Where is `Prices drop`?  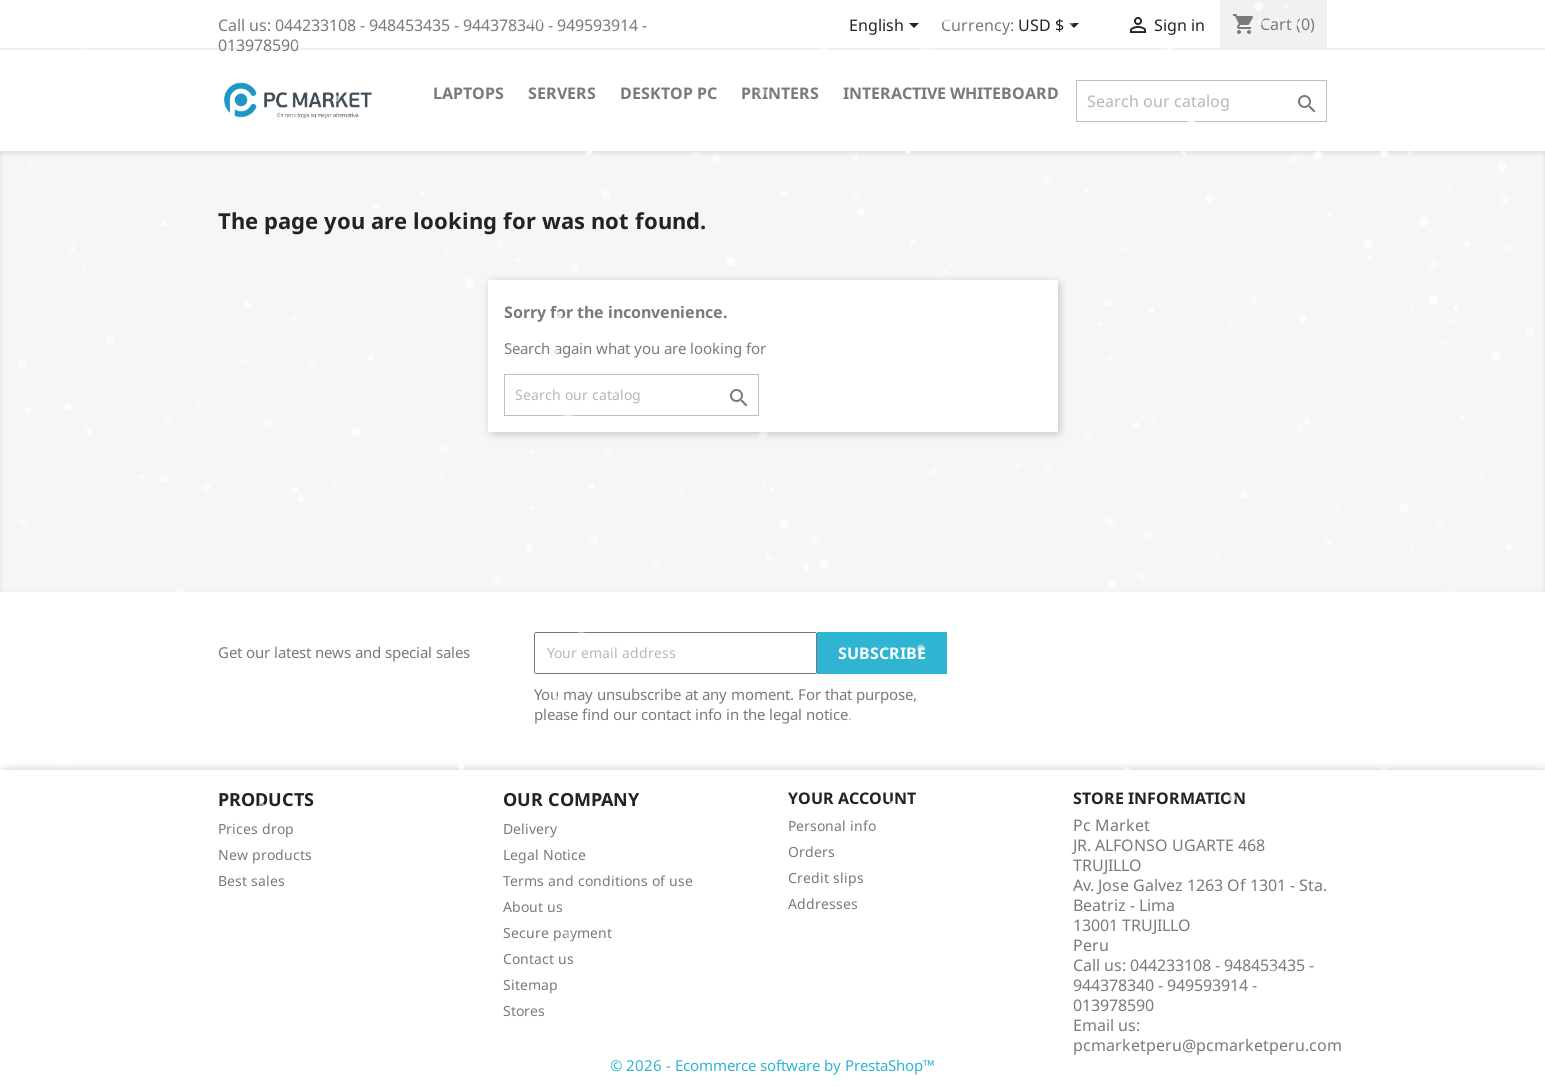 Prices drop is located at coordinates (256, 828).